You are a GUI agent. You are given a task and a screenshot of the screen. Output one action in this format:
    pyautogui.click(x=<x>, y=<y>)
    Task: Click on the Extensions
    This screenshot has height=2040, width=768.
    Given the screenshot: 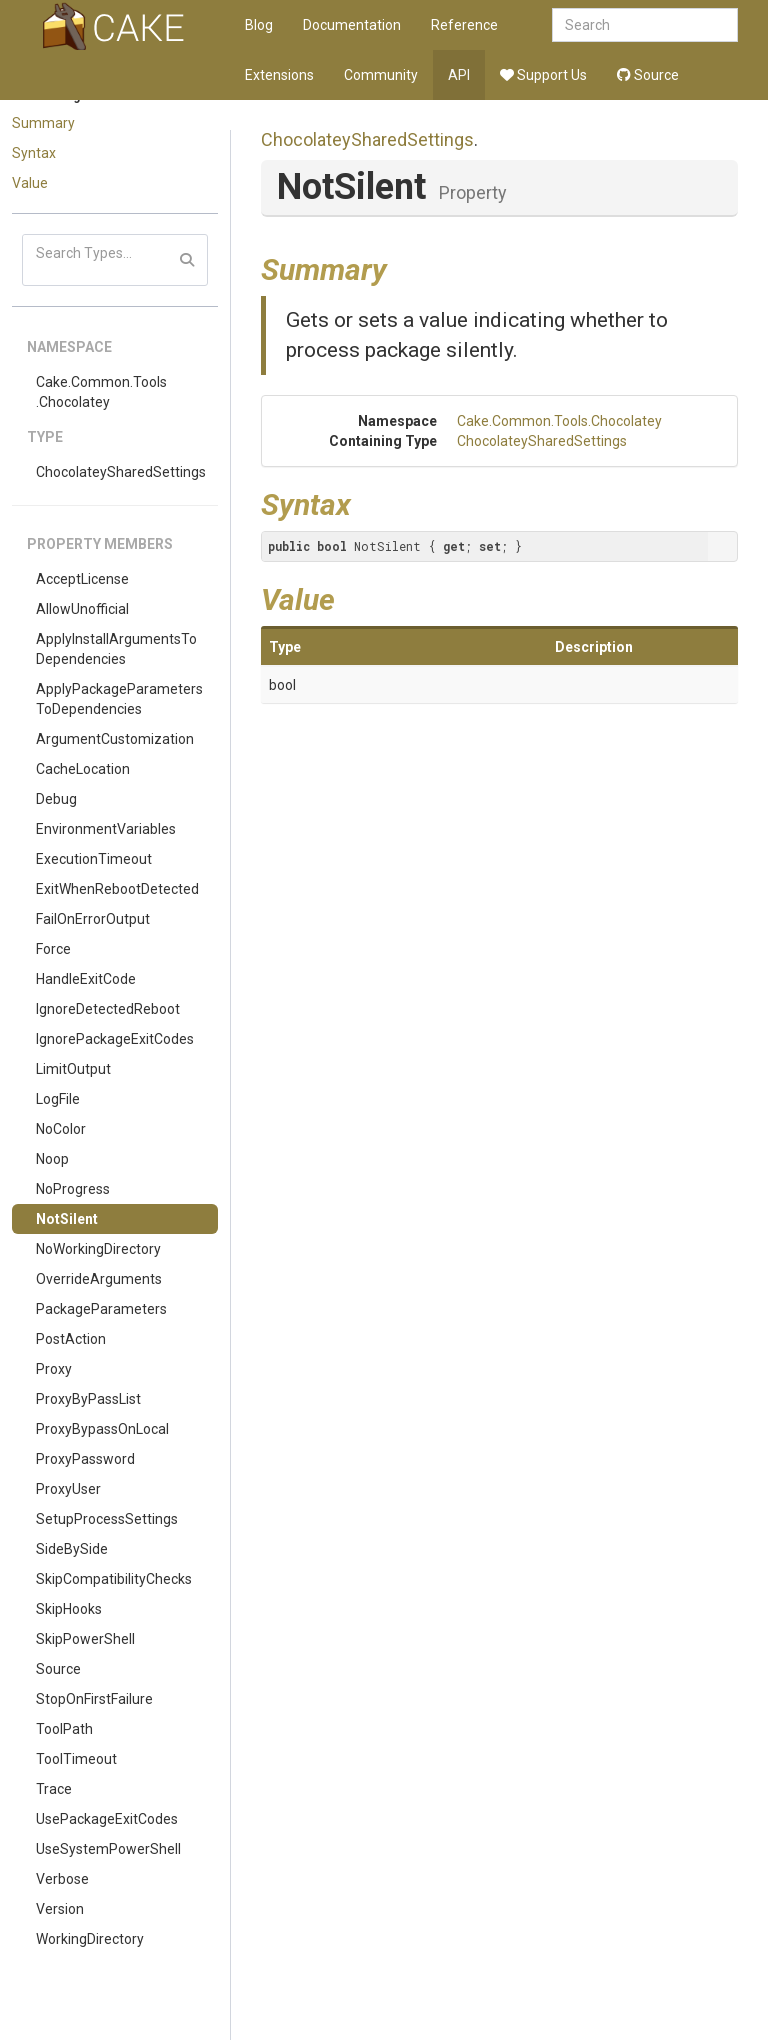 What is the action you would take?
    pyautogui.click(x=279, y=75)
    